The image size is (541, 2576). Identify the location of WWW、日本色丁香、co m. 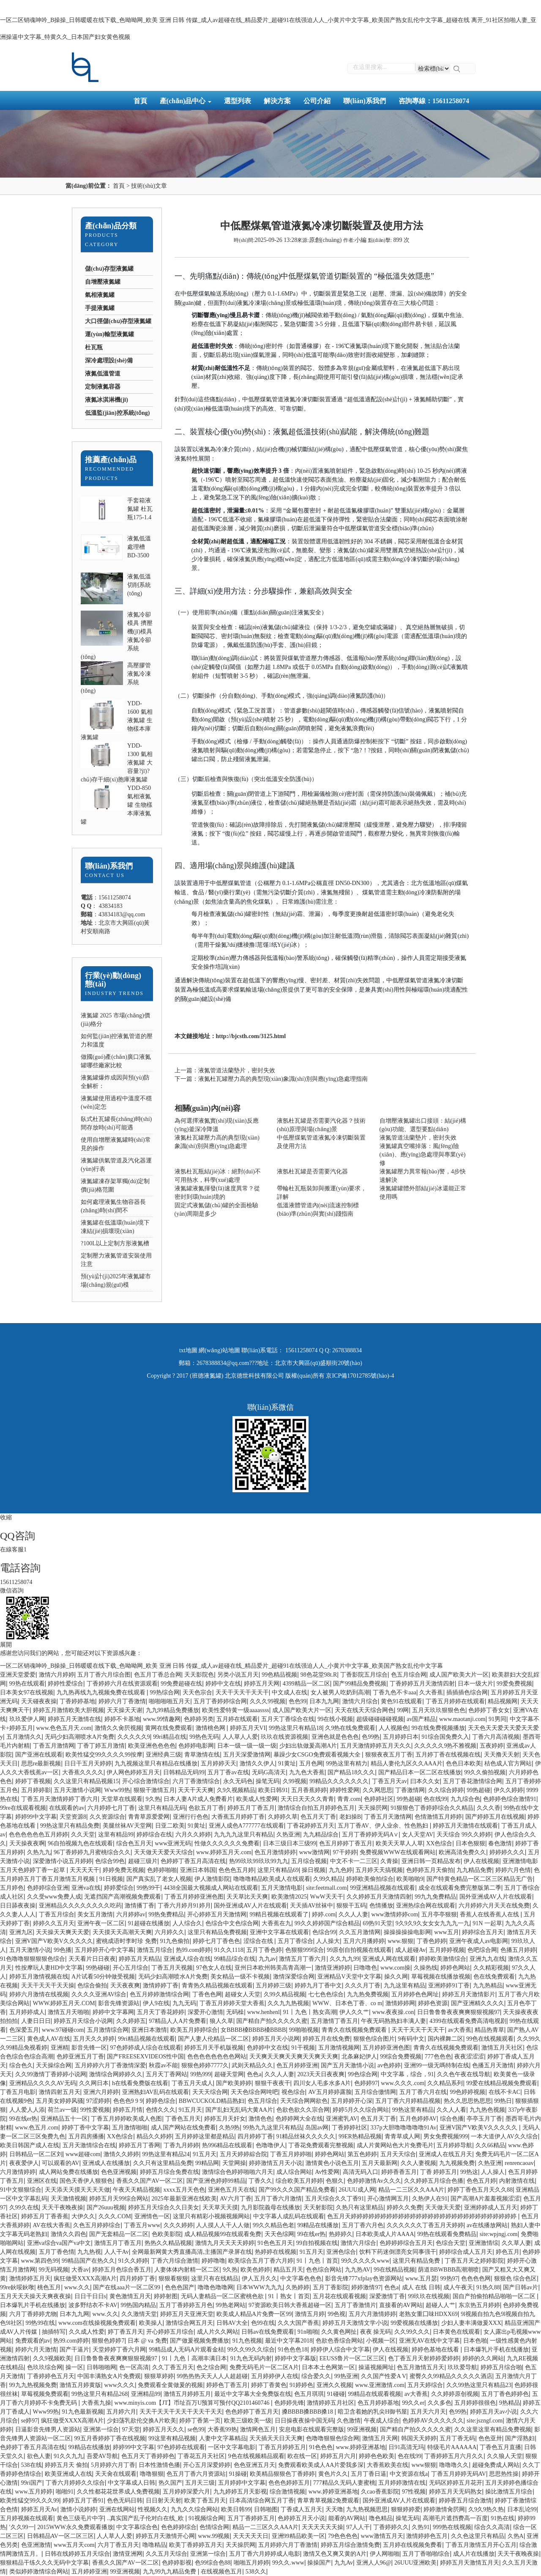
(347, 2003).